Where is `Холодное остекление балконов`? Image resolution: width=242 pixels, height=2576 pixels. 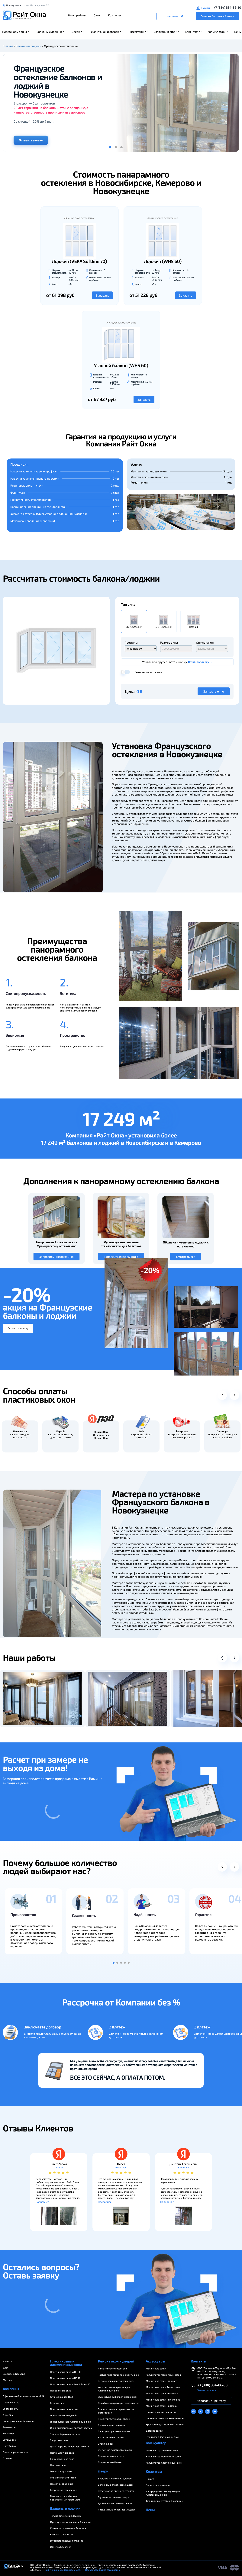
Холодное остекление балконов is located at coordinates (68, 2528).